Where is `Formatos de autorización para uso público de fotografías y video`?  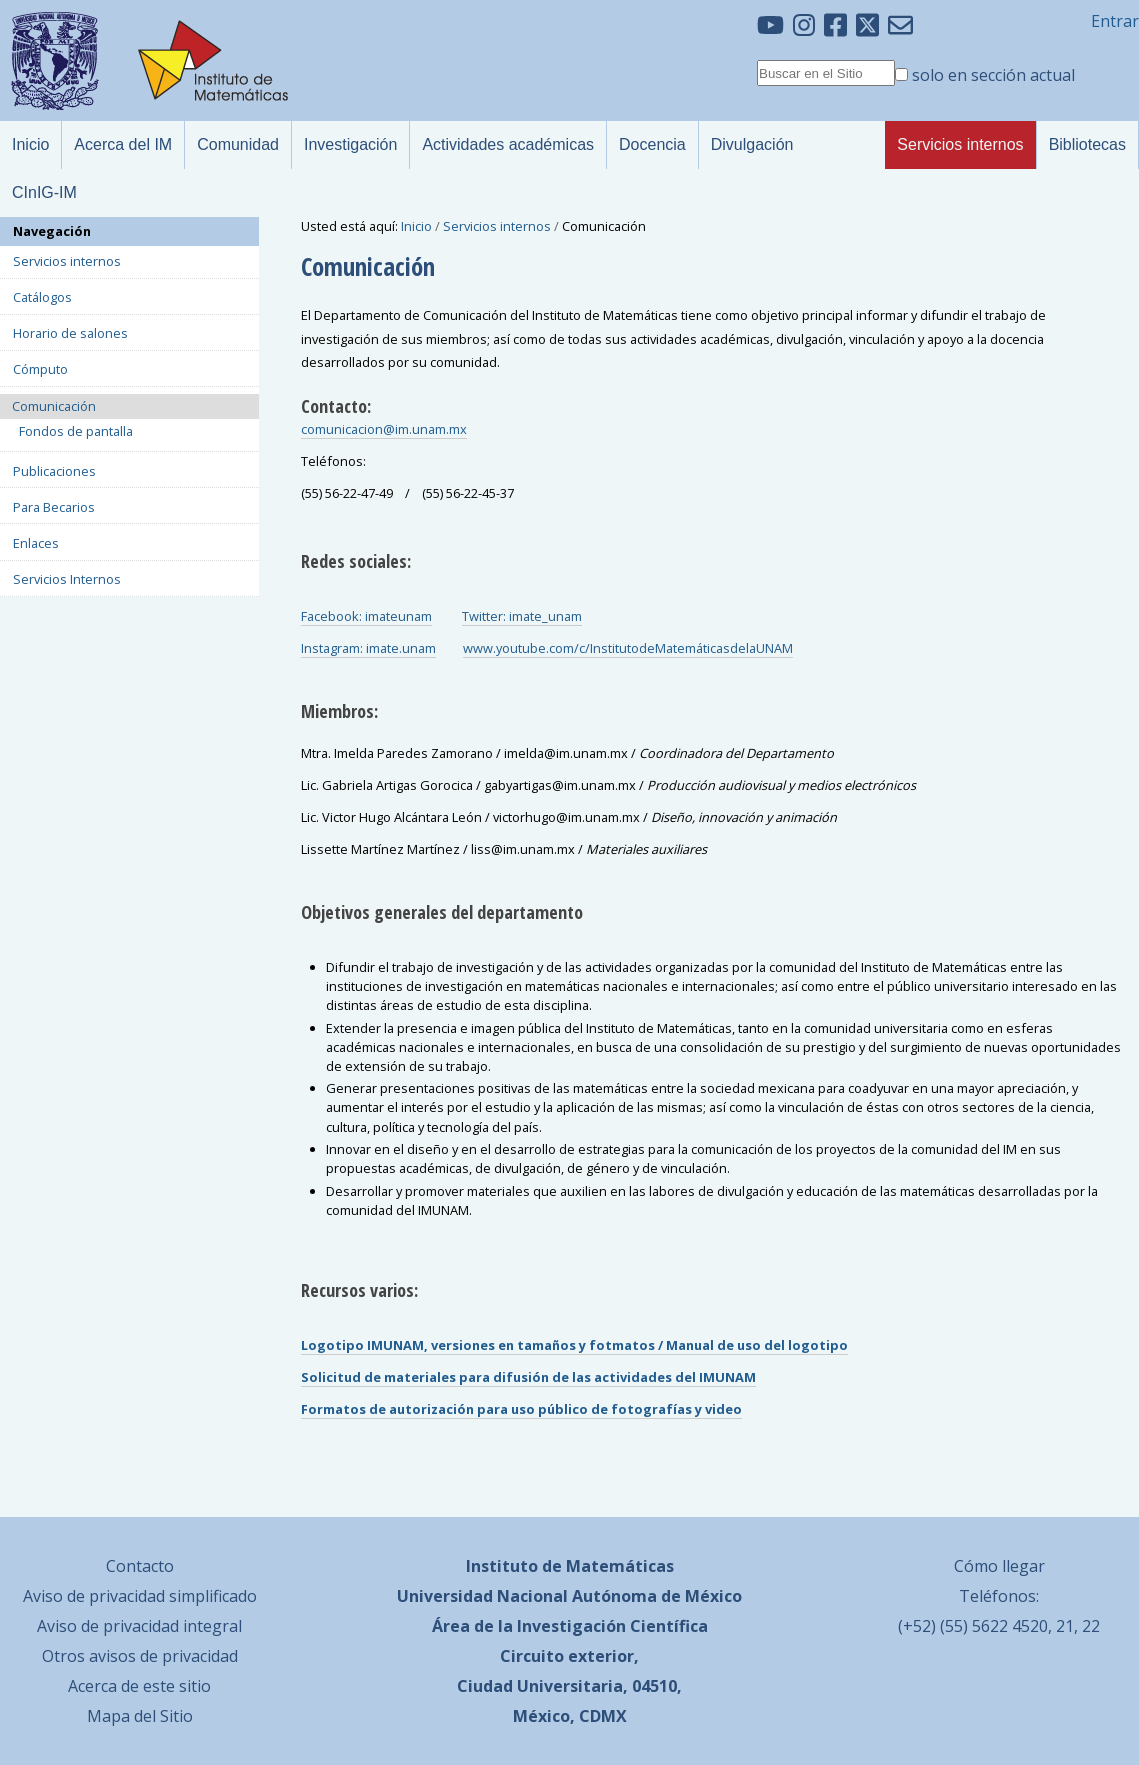 Formatos de autorización para uso público de fotografías y video is located at coordinates (521, 1409).